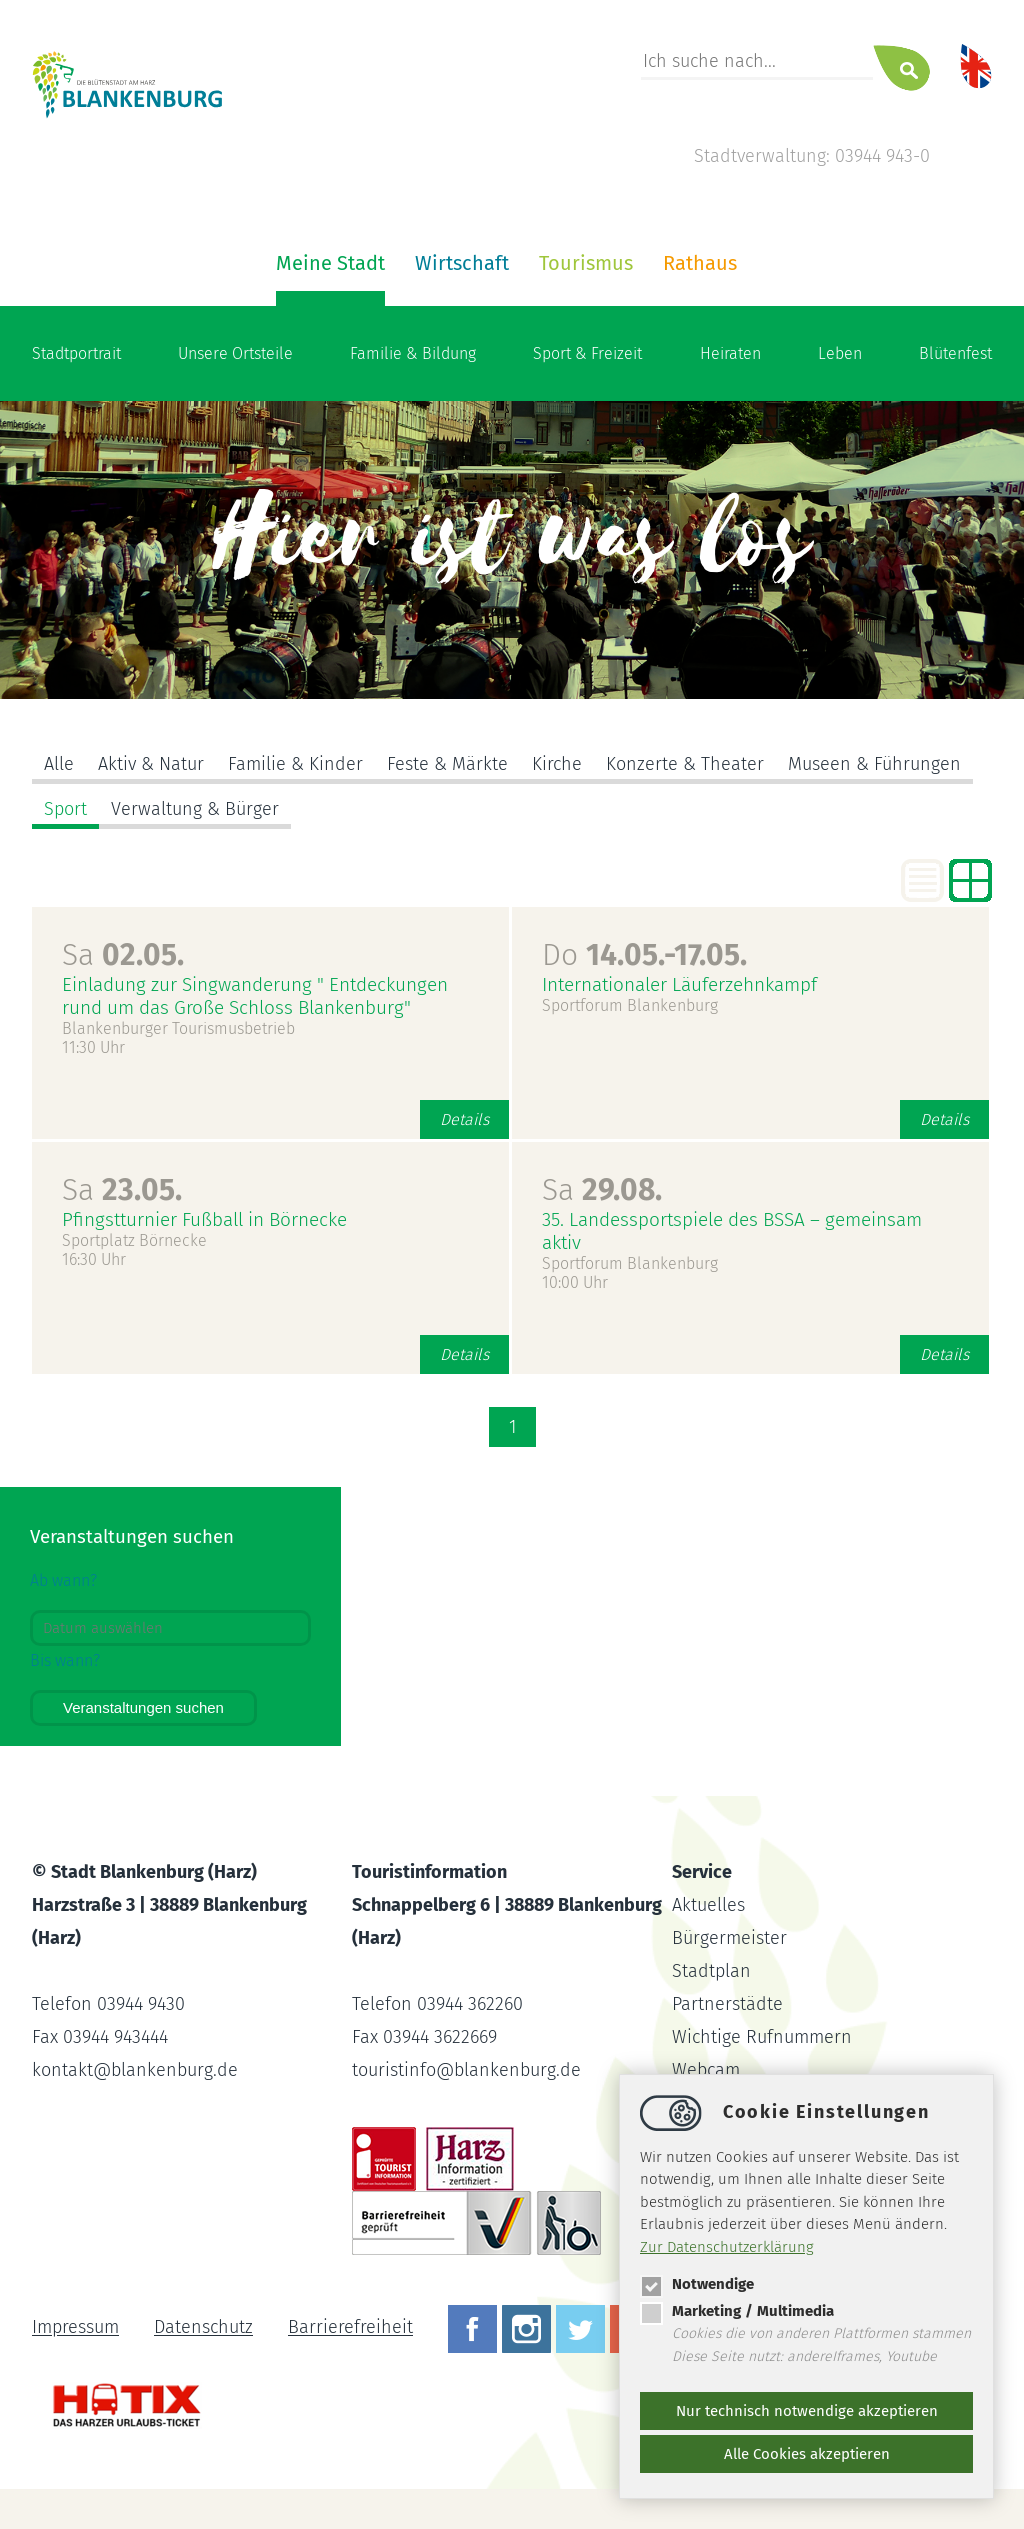  Describe the element at coordinates (59, 764) in the screenshot. I see `Alle` at that location.